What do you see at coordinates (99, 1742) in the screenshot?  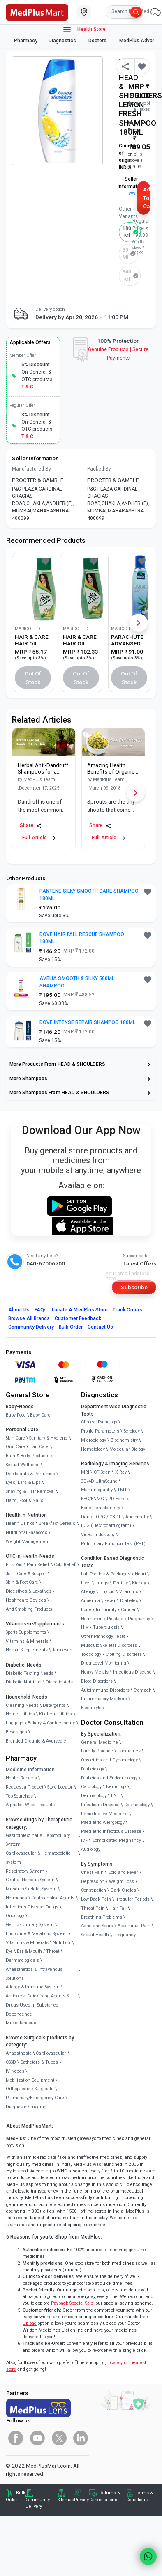 I see `General Medicine` at bounding box center [99, 1742].